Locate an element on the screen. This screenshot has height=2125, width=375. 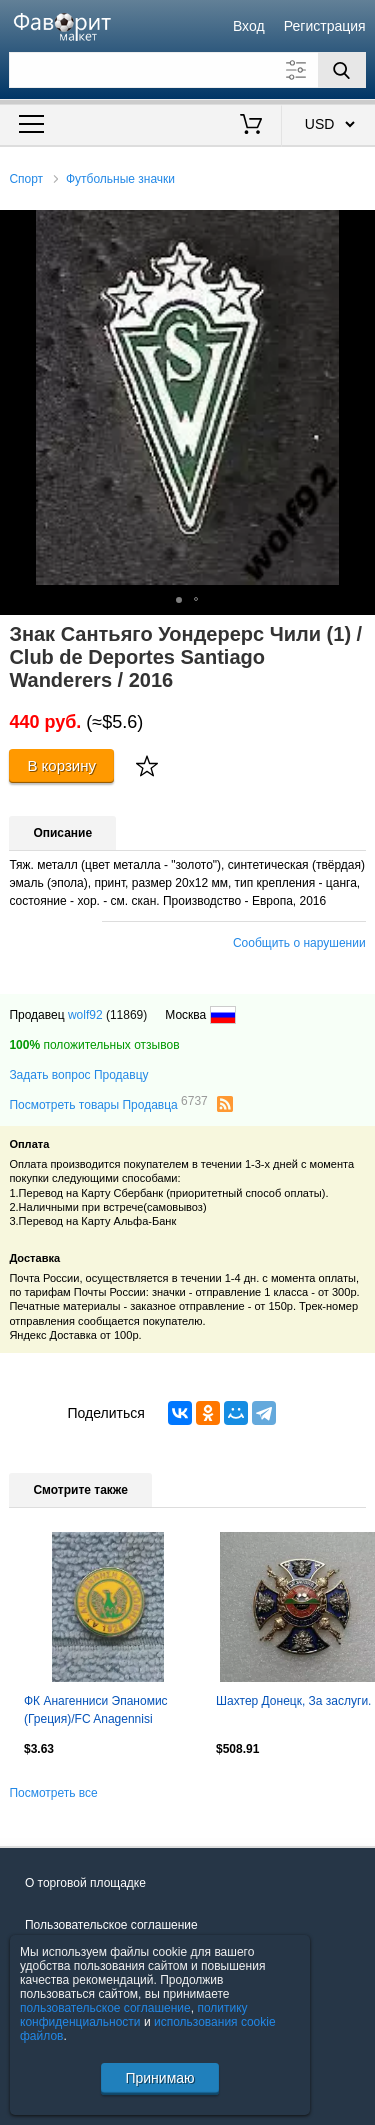
О торговой площадке is located at coordinates (85, 1883).